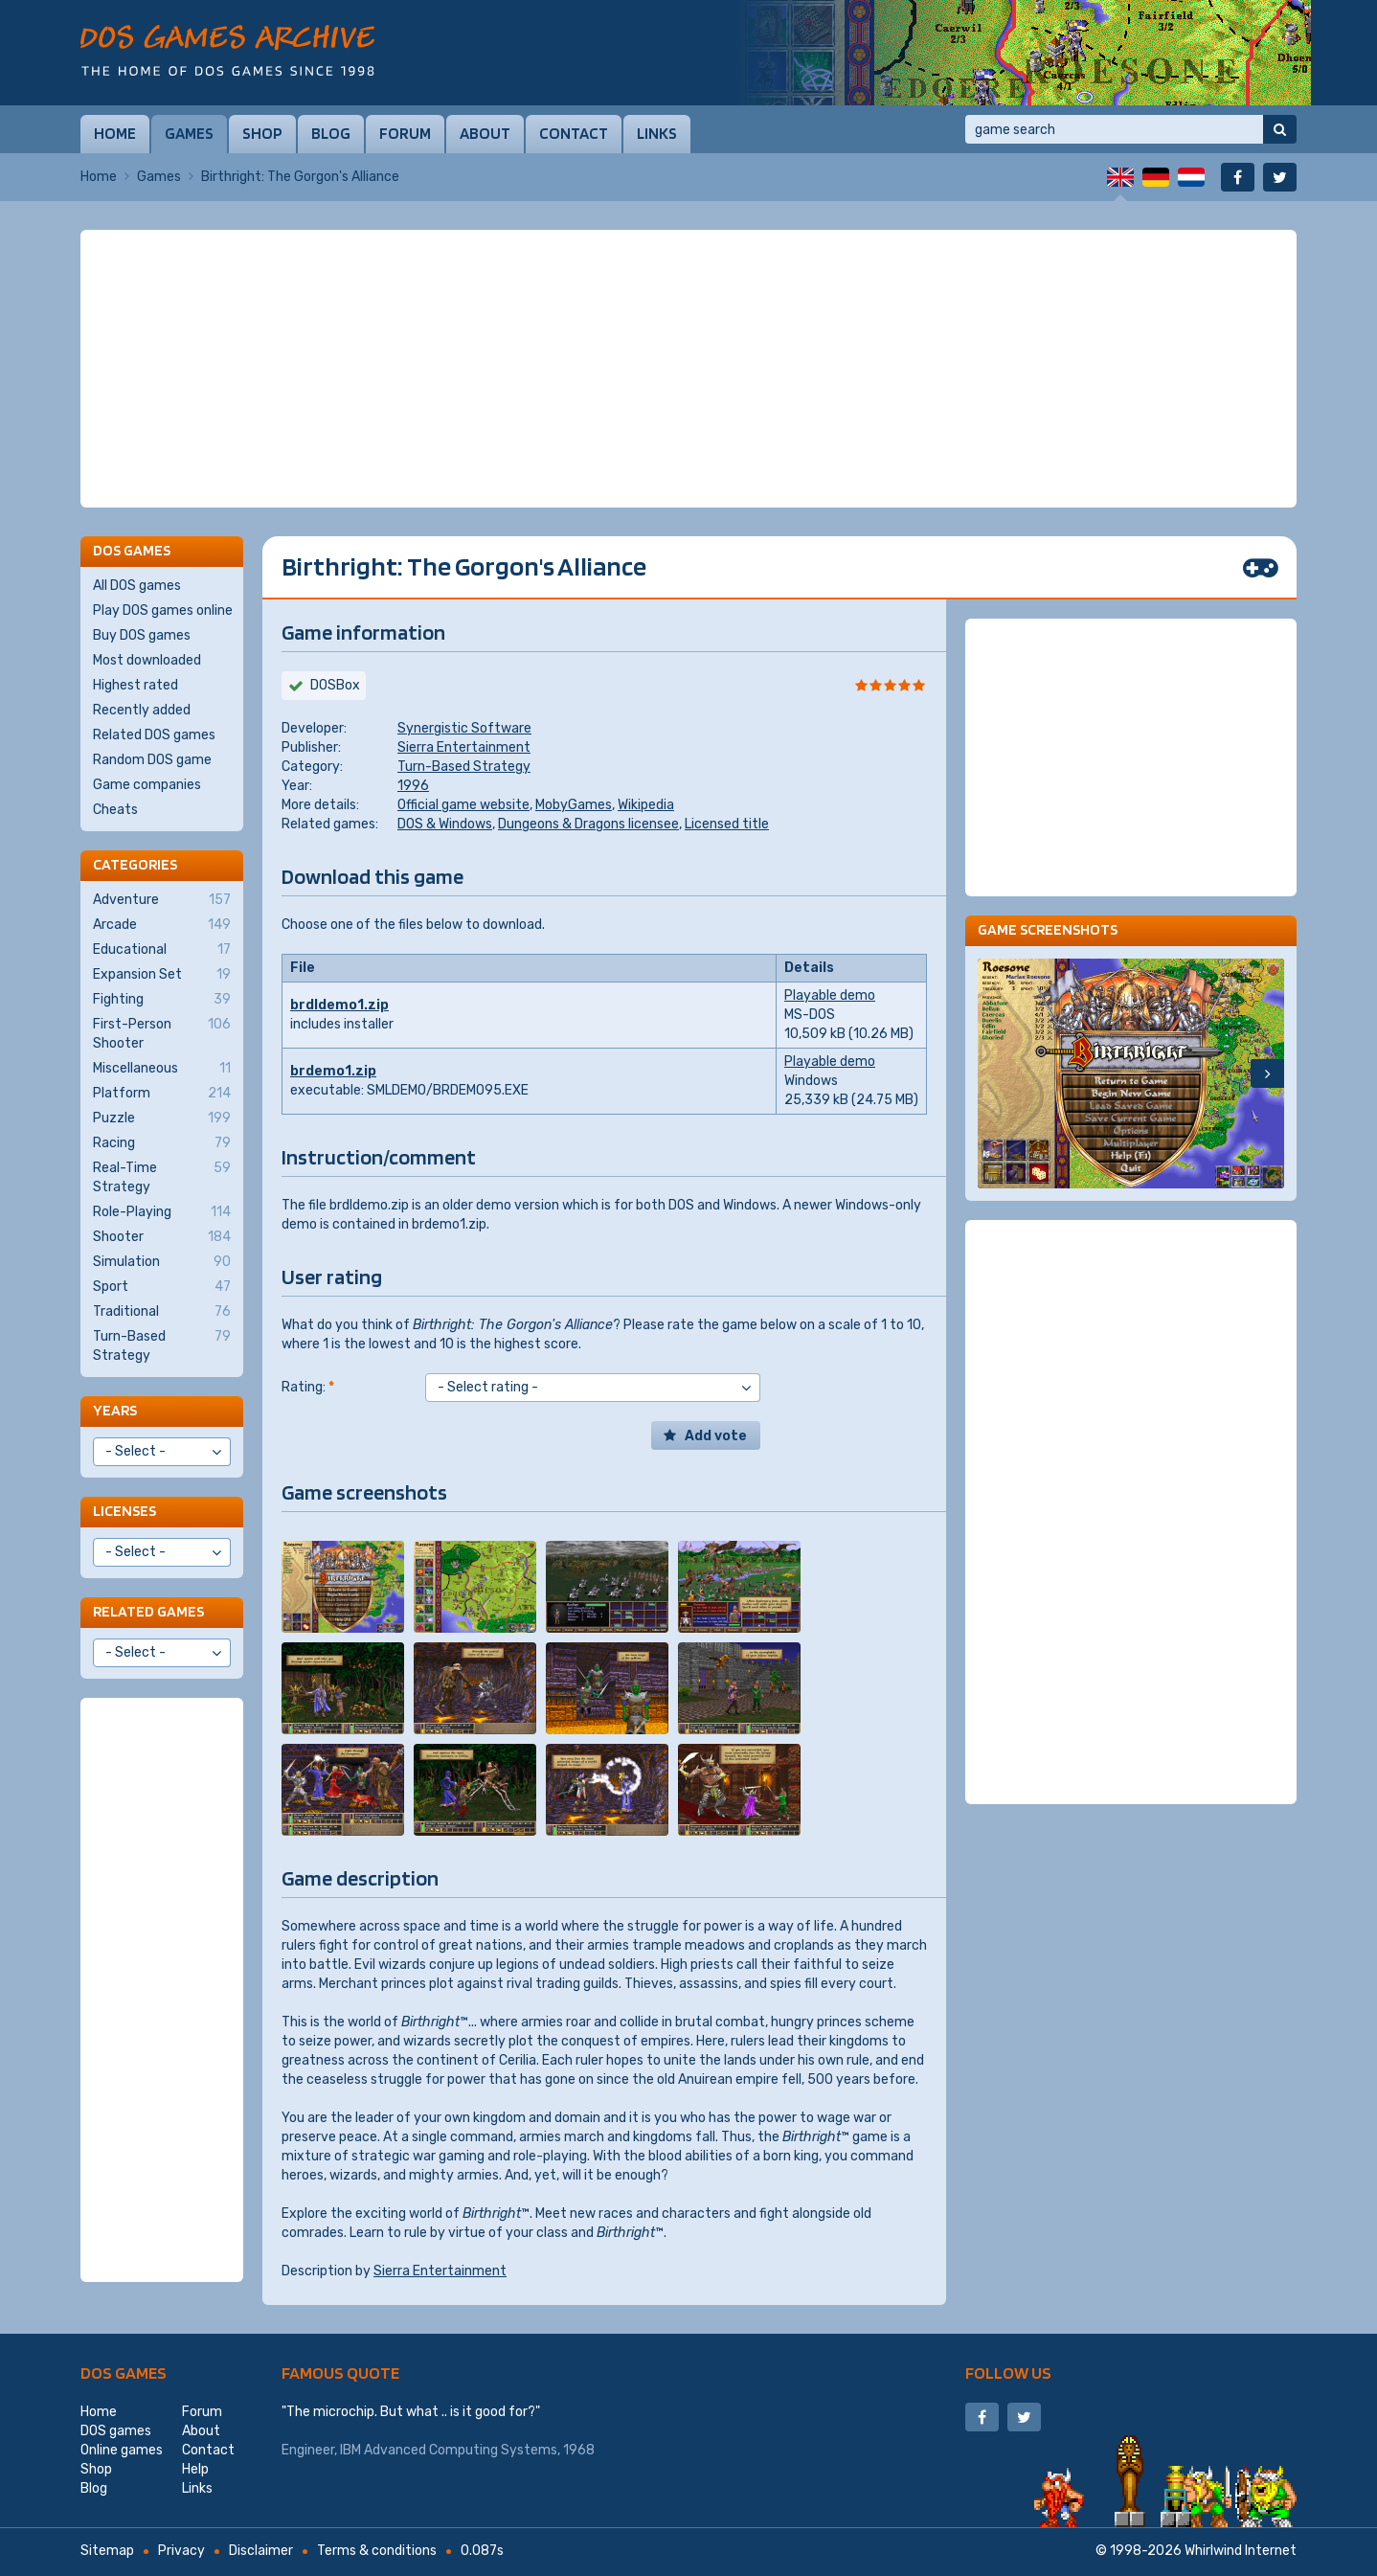 The width and height of the screenshot is (1377, 2576). I want to click on Terms & conditions, so click(377, 2550).